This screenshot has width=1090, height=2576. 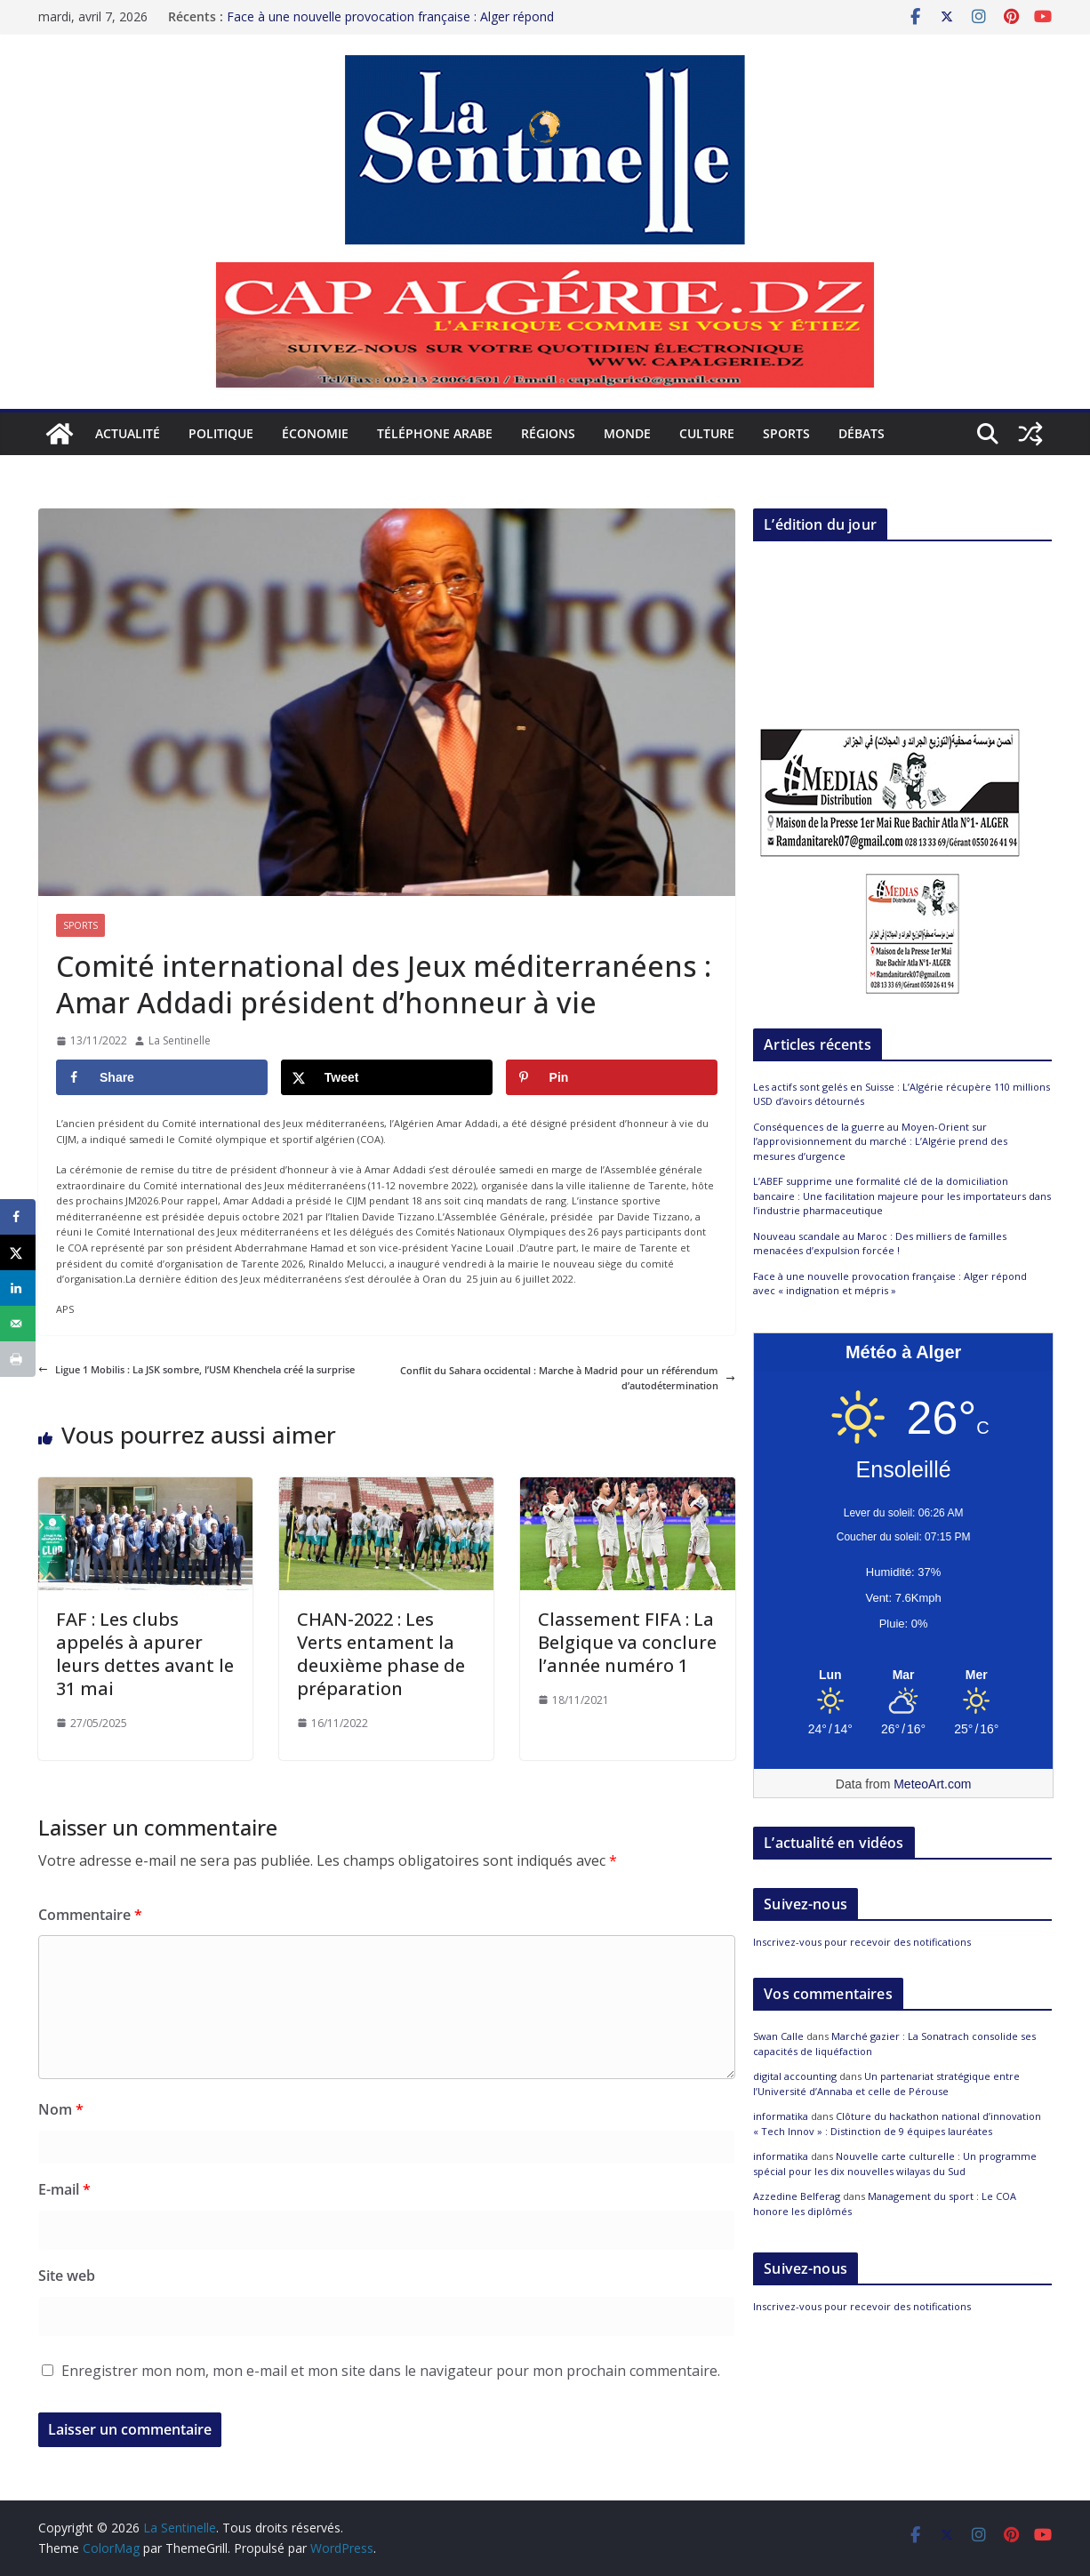 I want to click on Politique, so click(x=220, y=433).